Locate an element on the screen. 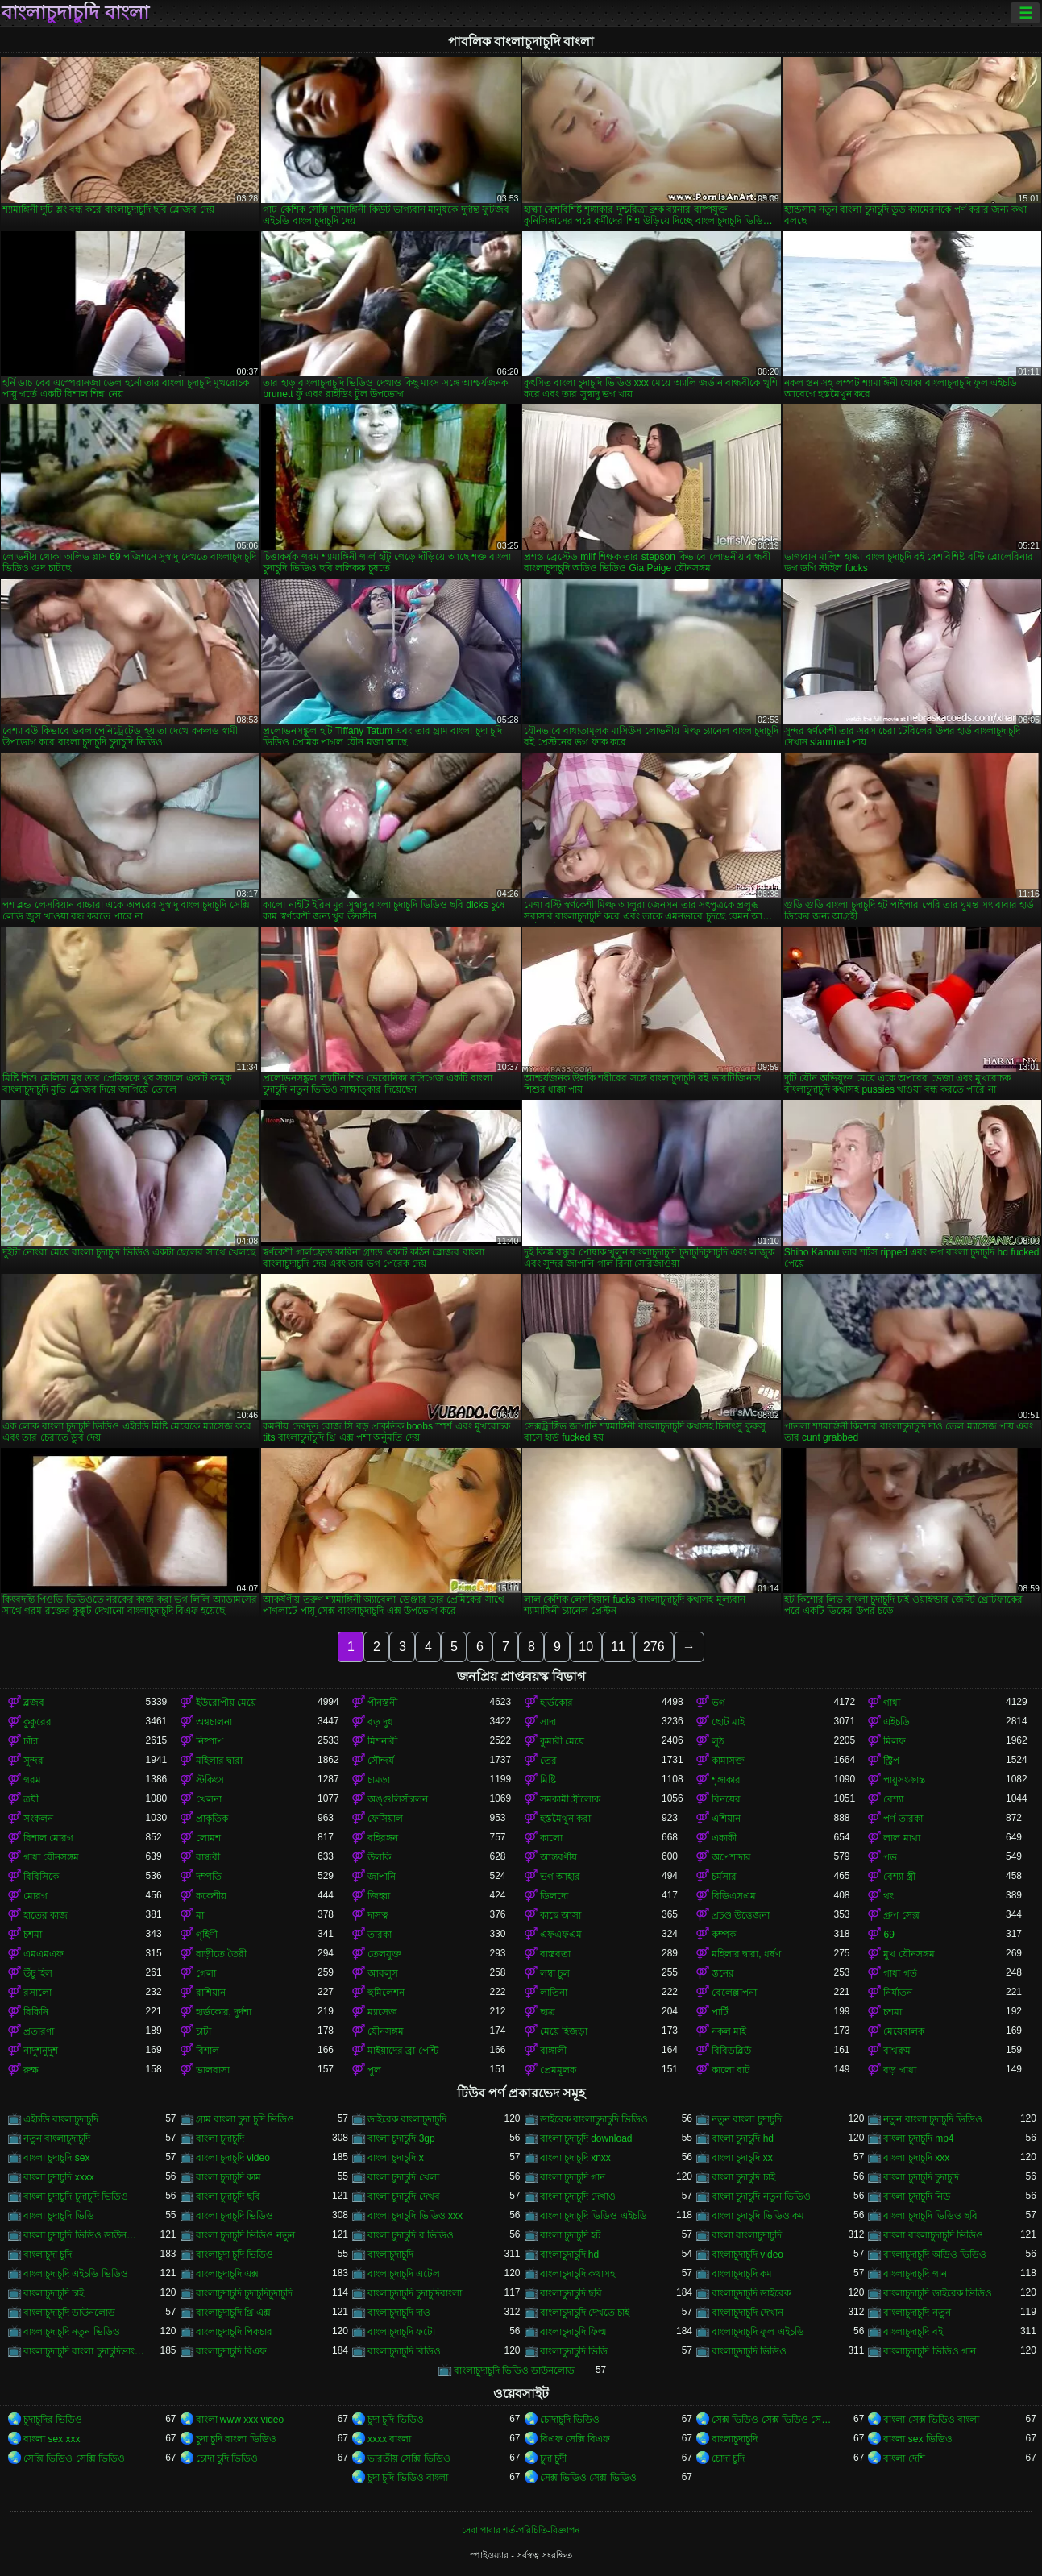  গাধা is located at coordinates (891, 1702).